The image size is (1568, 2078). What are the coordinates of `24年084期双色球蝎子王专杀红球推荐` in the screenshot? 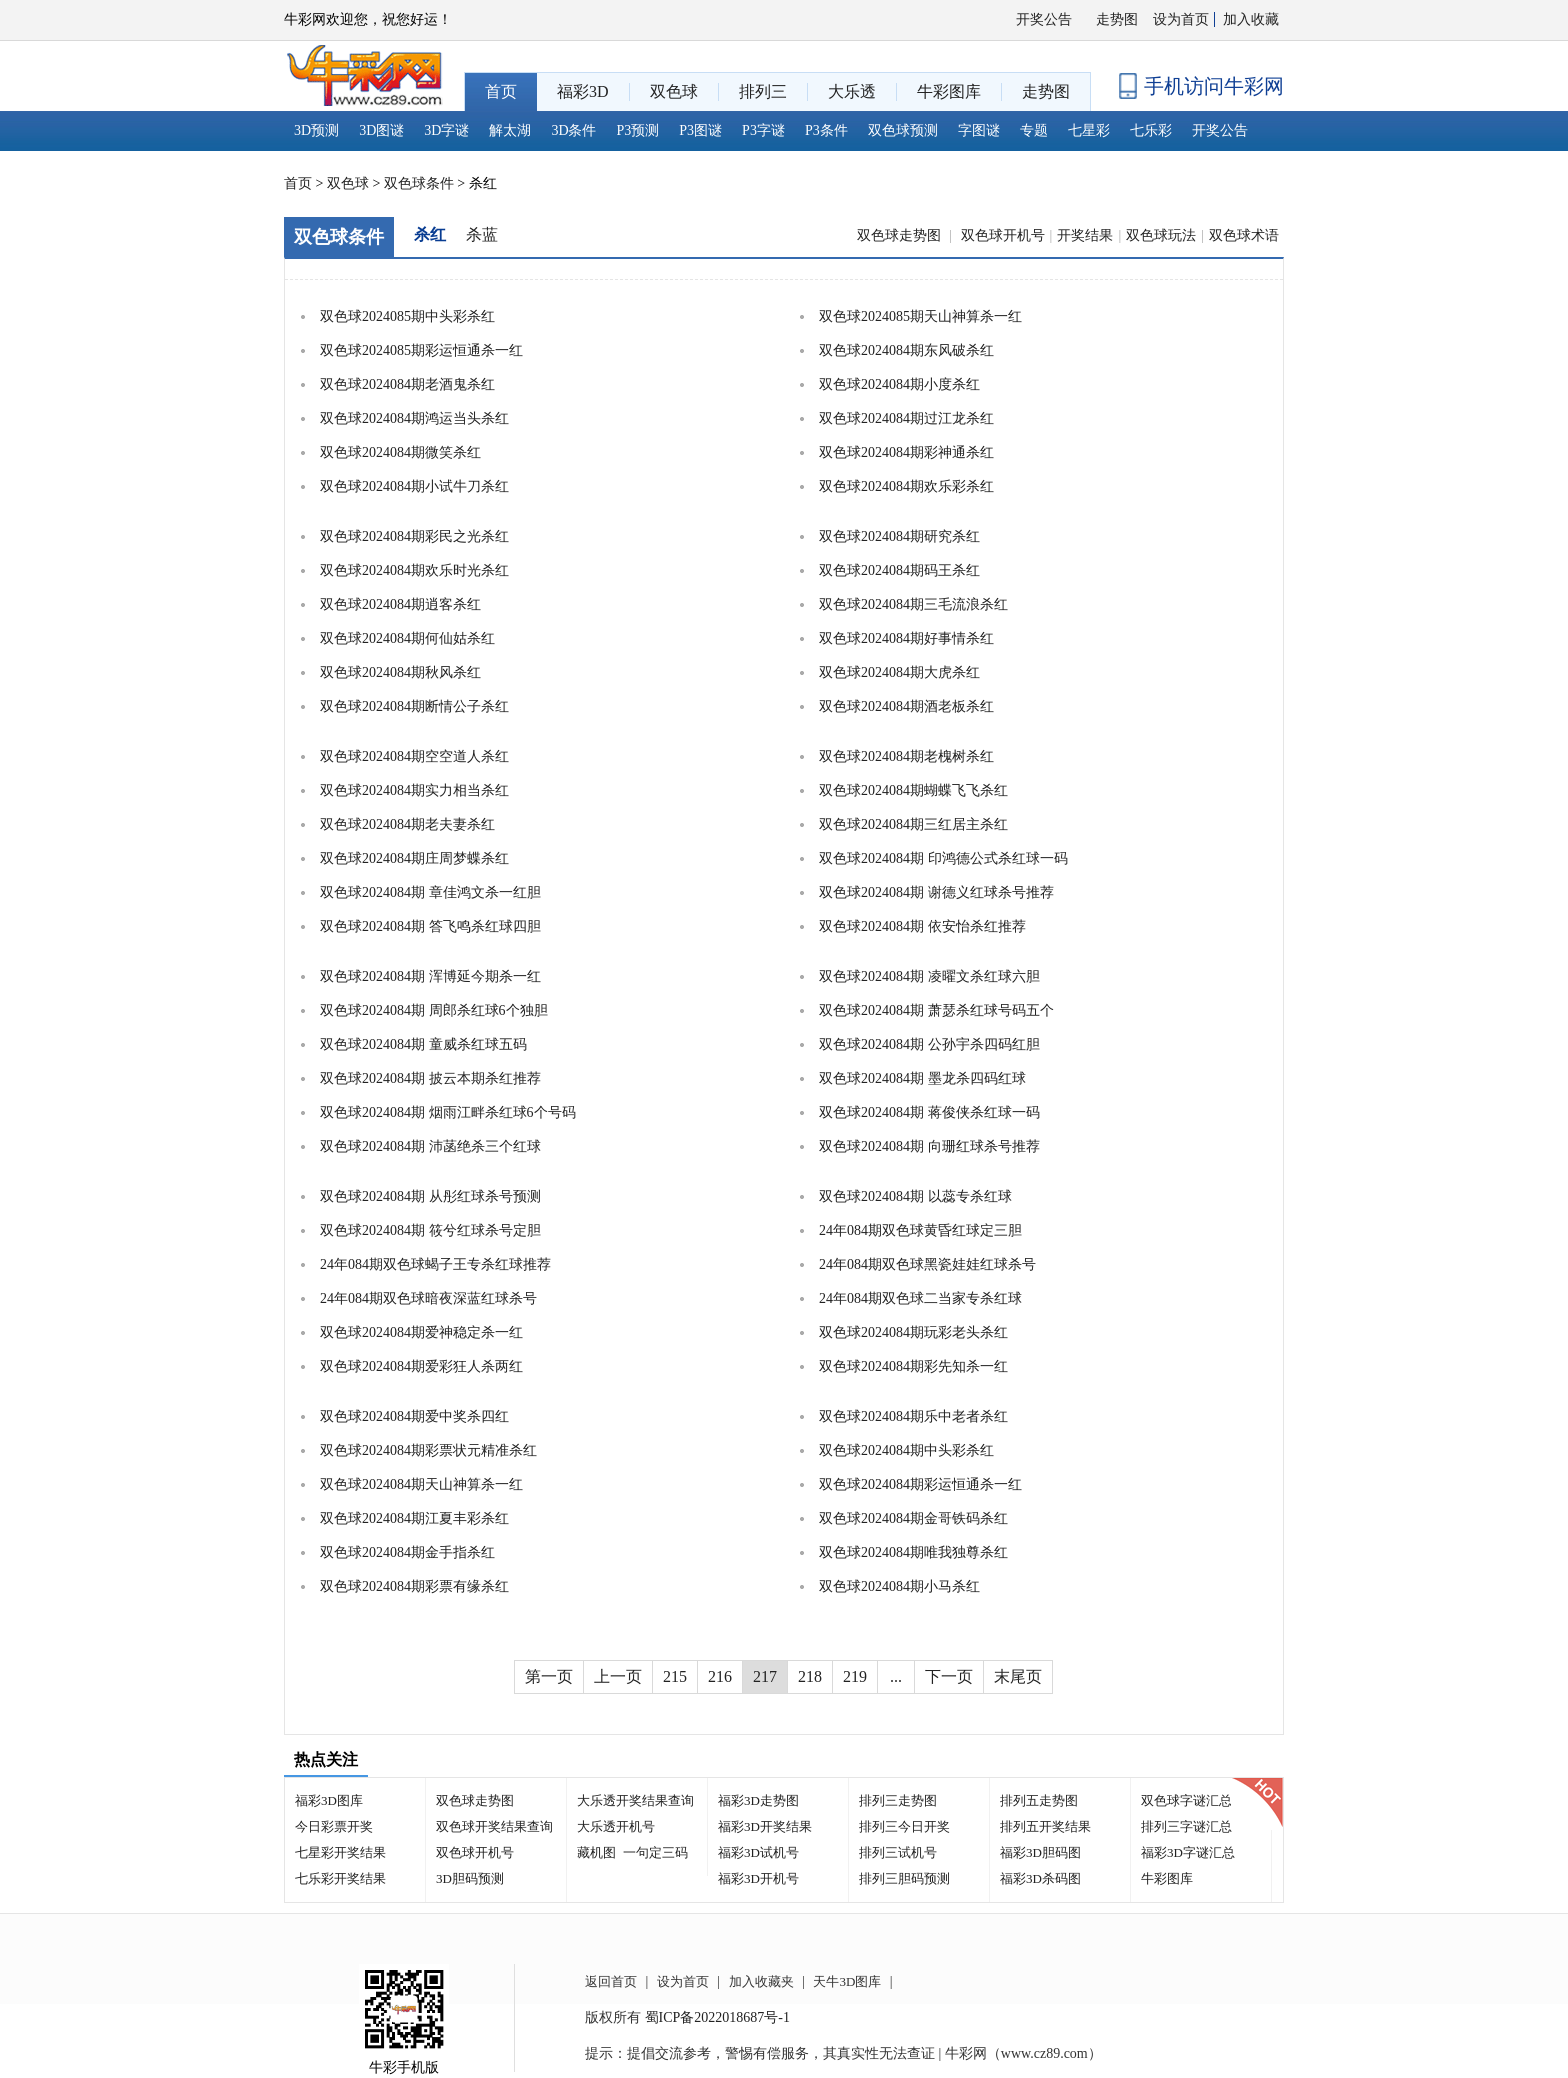 It's located at (435, 1264).